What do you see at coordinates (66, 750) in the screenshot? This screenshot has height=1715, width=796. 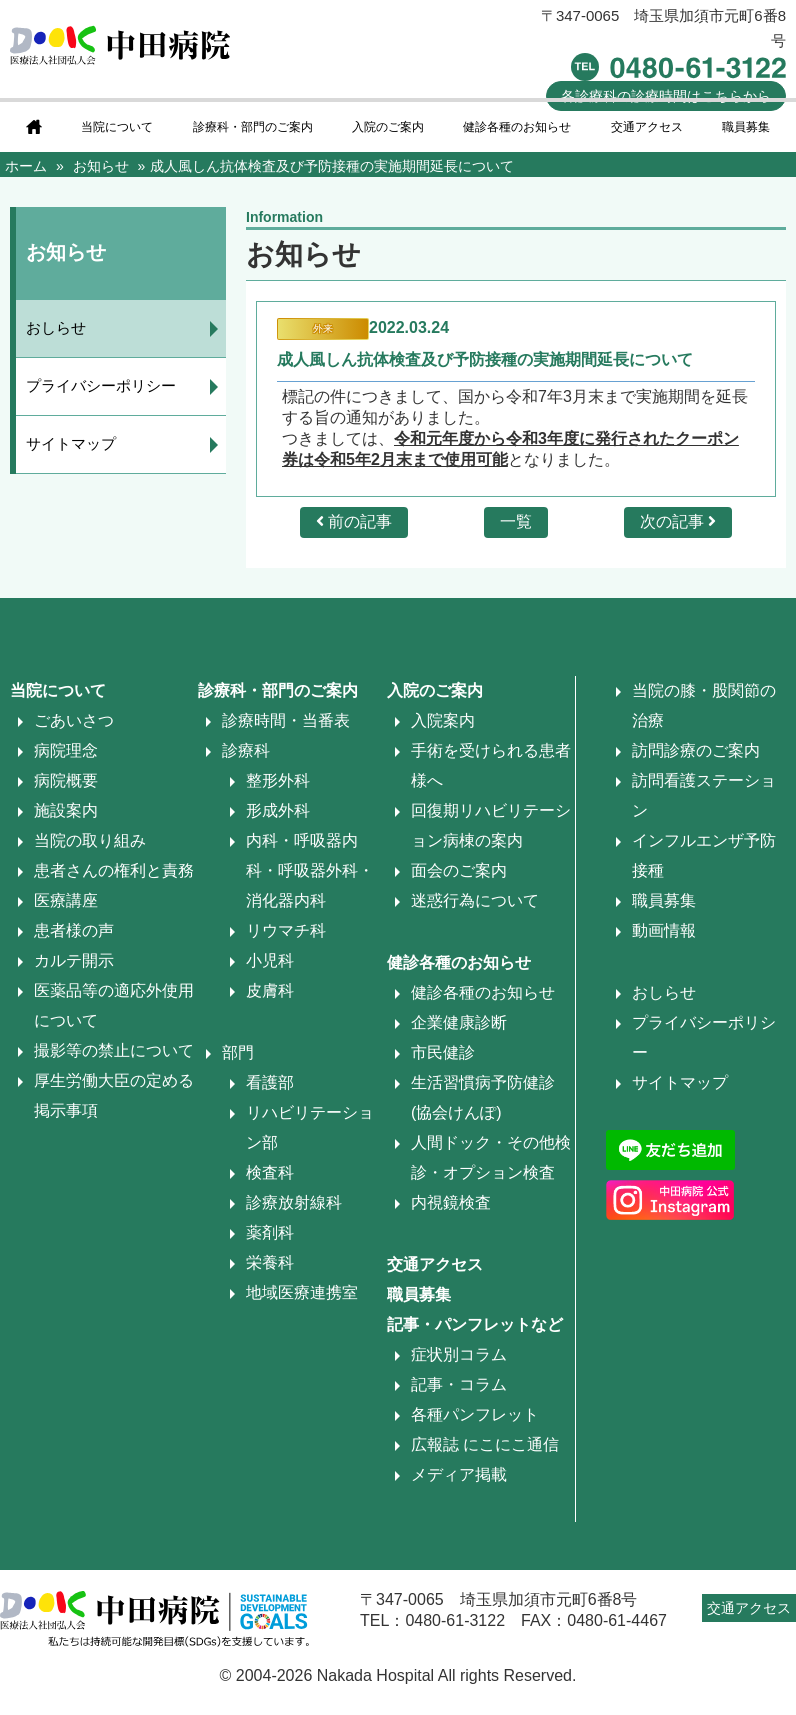 I see `病院理念` at bounding box center [66, 750].